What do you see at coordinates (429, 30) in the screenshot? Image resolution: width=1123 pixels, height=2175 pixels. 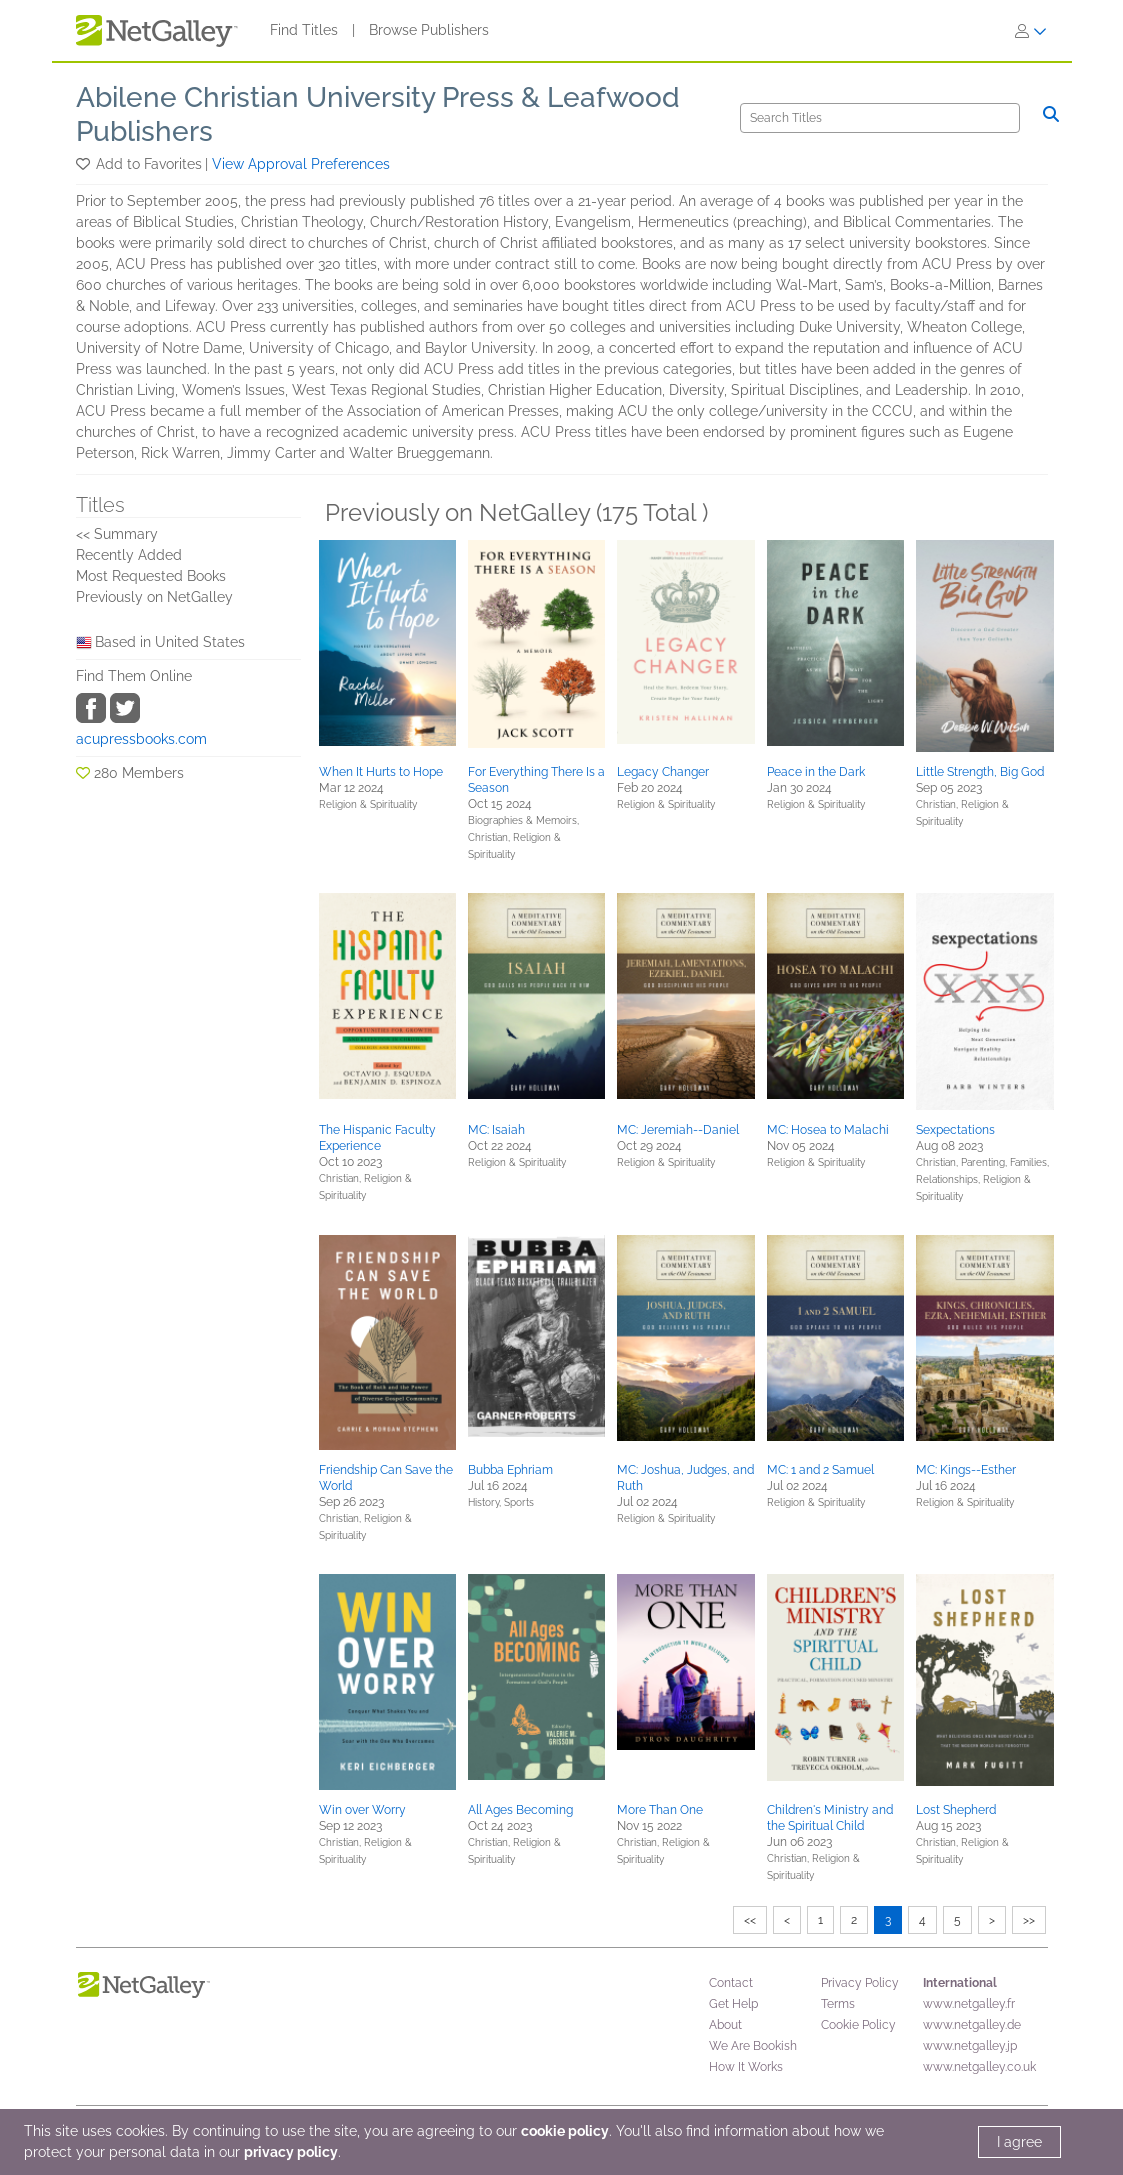 I see `Browse Publishers` at bounding box center [429, 30].